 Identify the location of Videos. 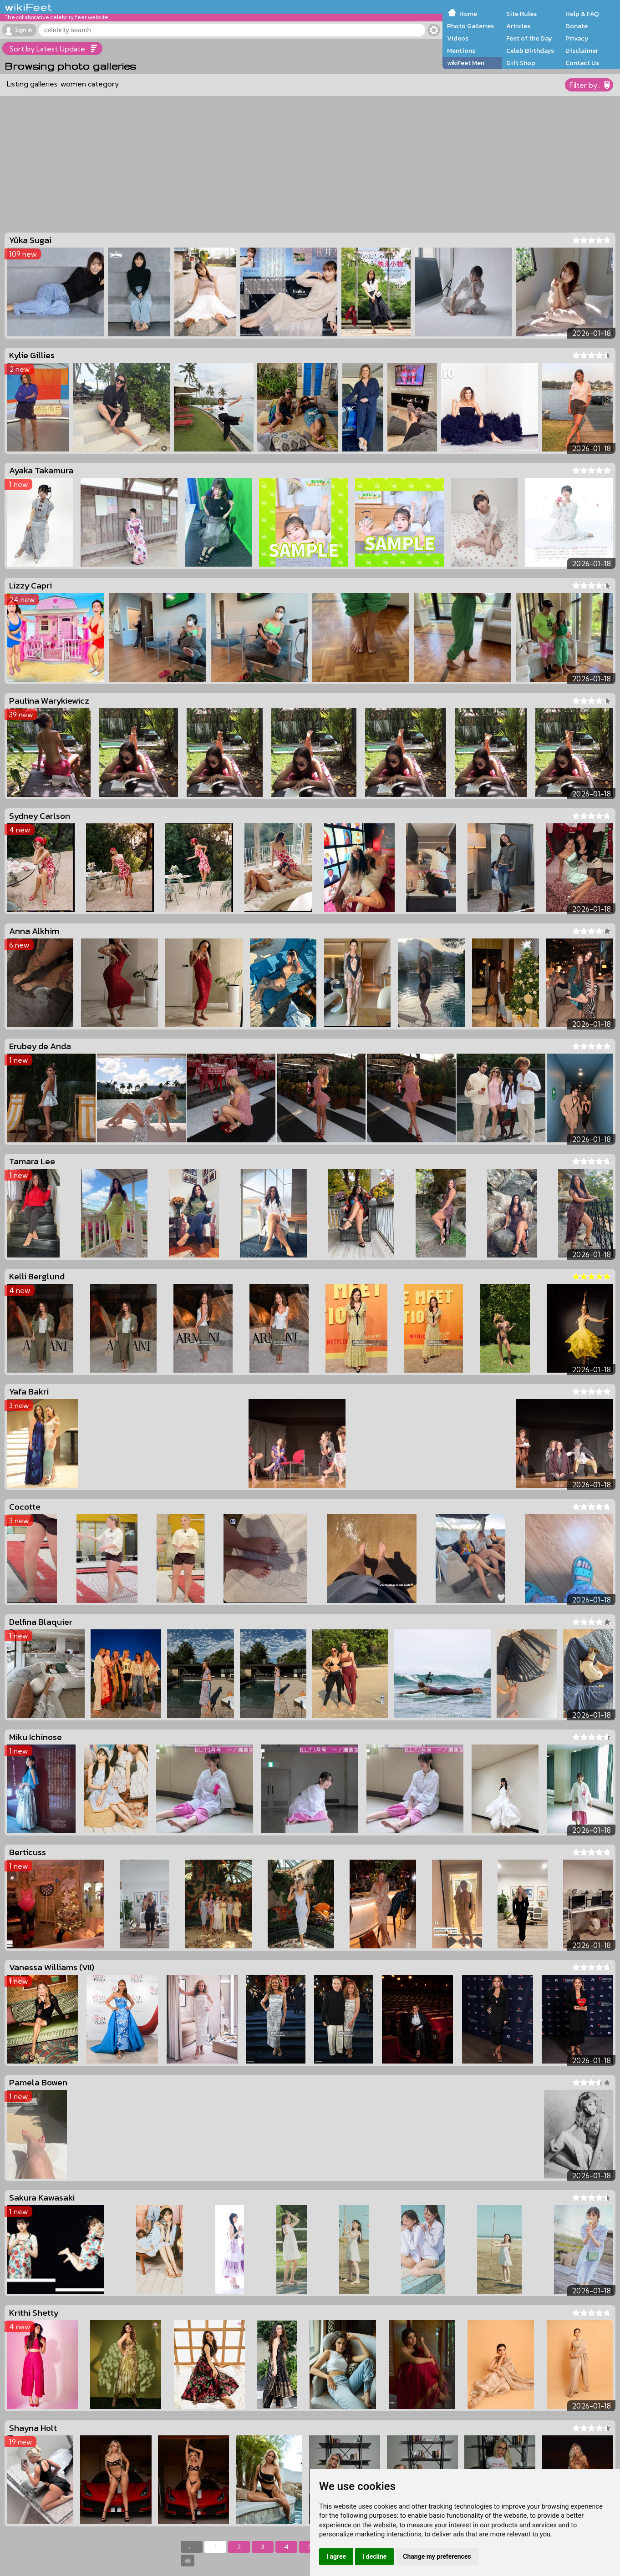
(457, 38).